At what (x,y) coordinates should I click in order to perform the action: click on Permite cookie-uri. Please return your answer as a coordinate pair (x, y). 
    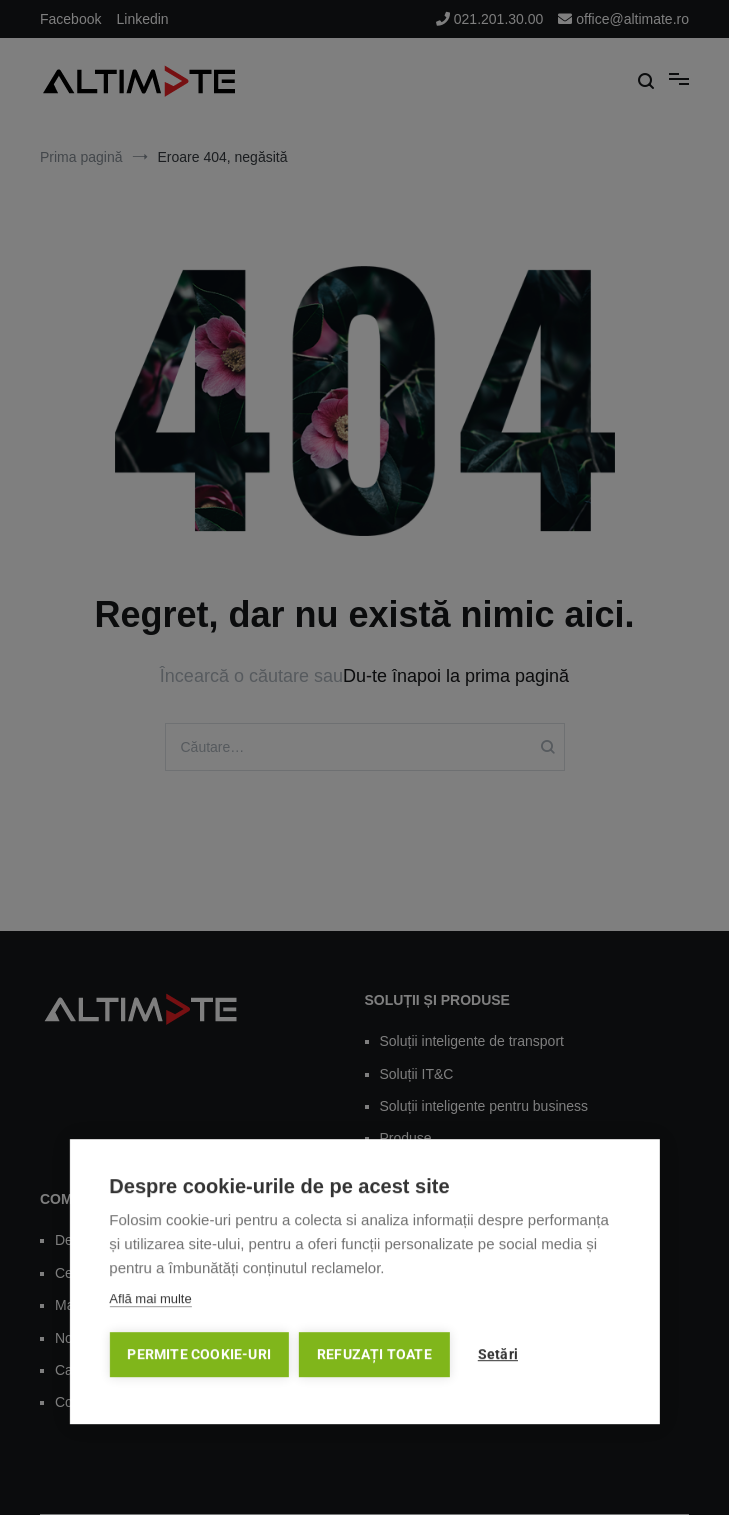
    Looking at the image, I should click on (199, 1358).